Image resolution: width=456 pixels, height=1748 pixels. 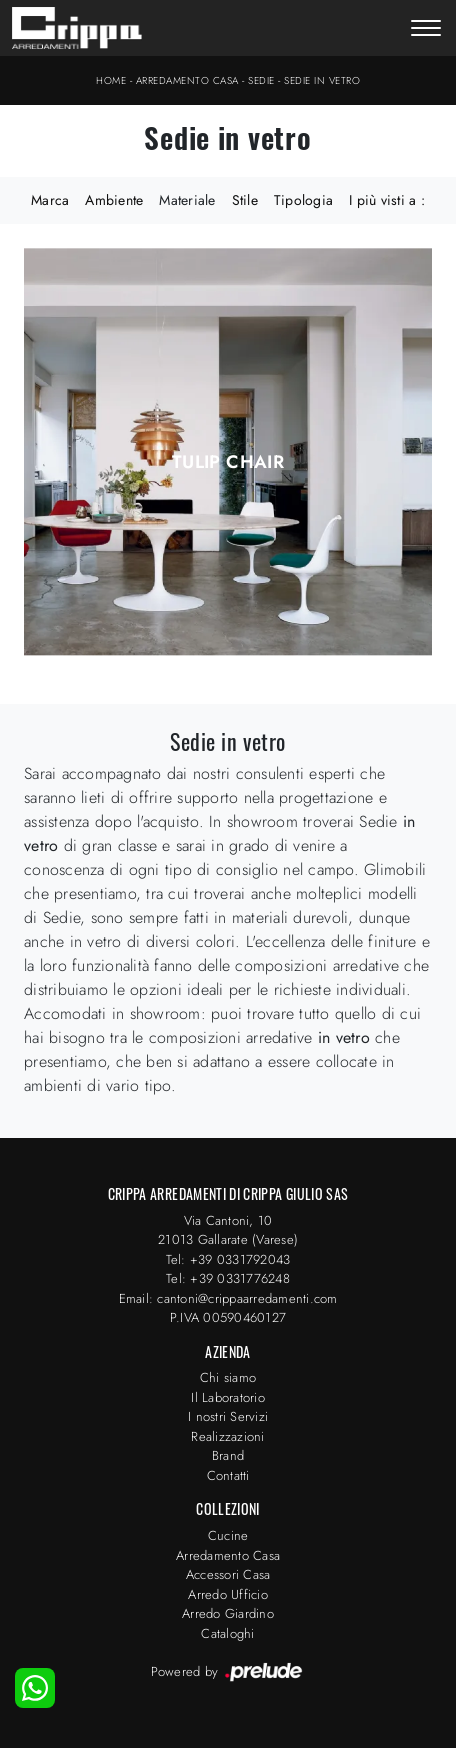 I want to click on Accessori Casa, so click(x=228, y=1574).